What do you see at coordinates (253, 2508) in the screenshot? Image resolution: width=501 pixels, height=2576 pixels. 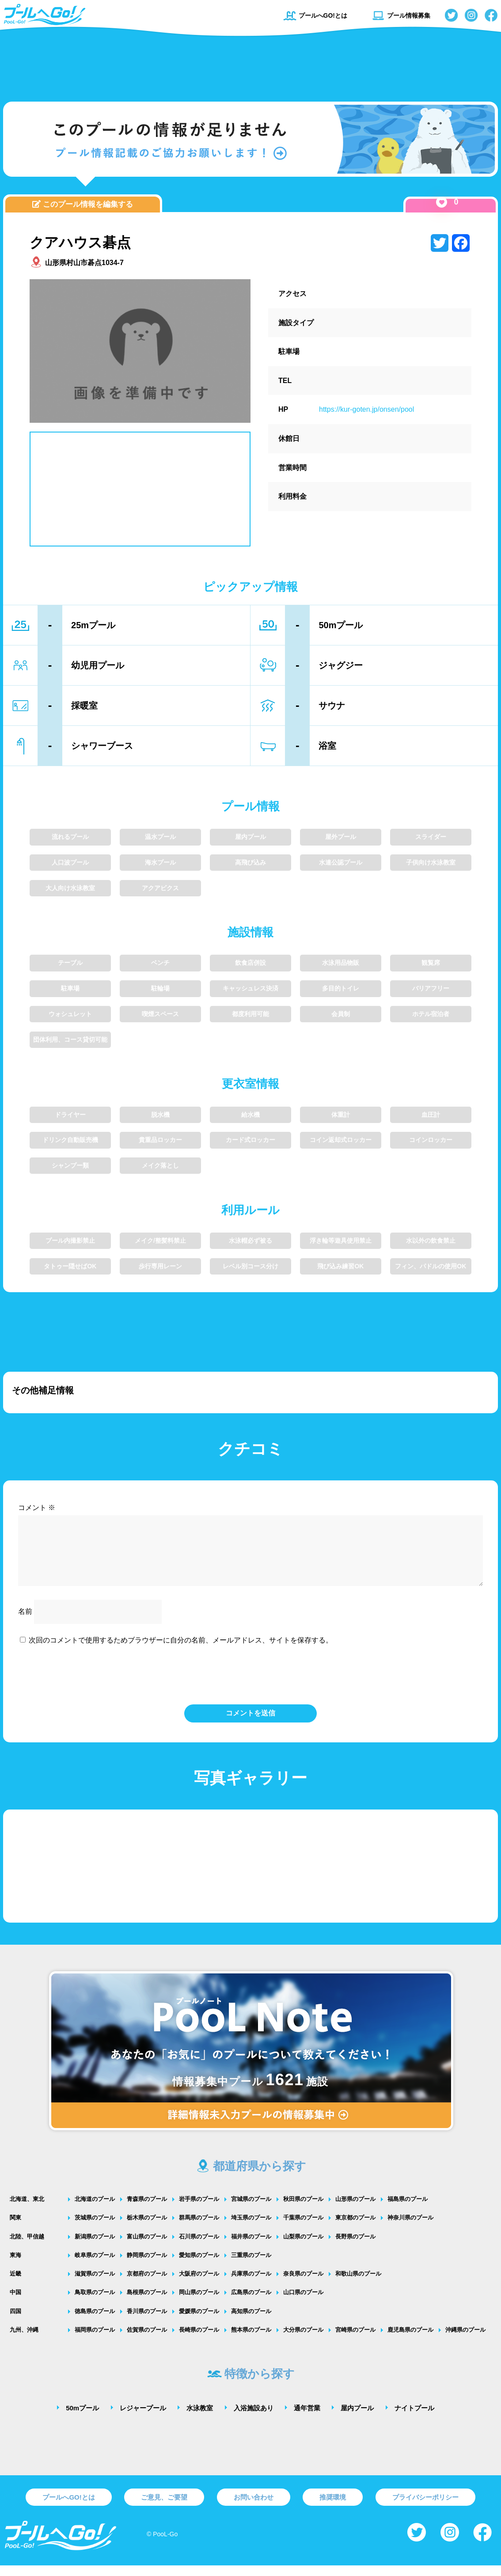 I see `お問い合わせ` at bounding box center [253, 2508].